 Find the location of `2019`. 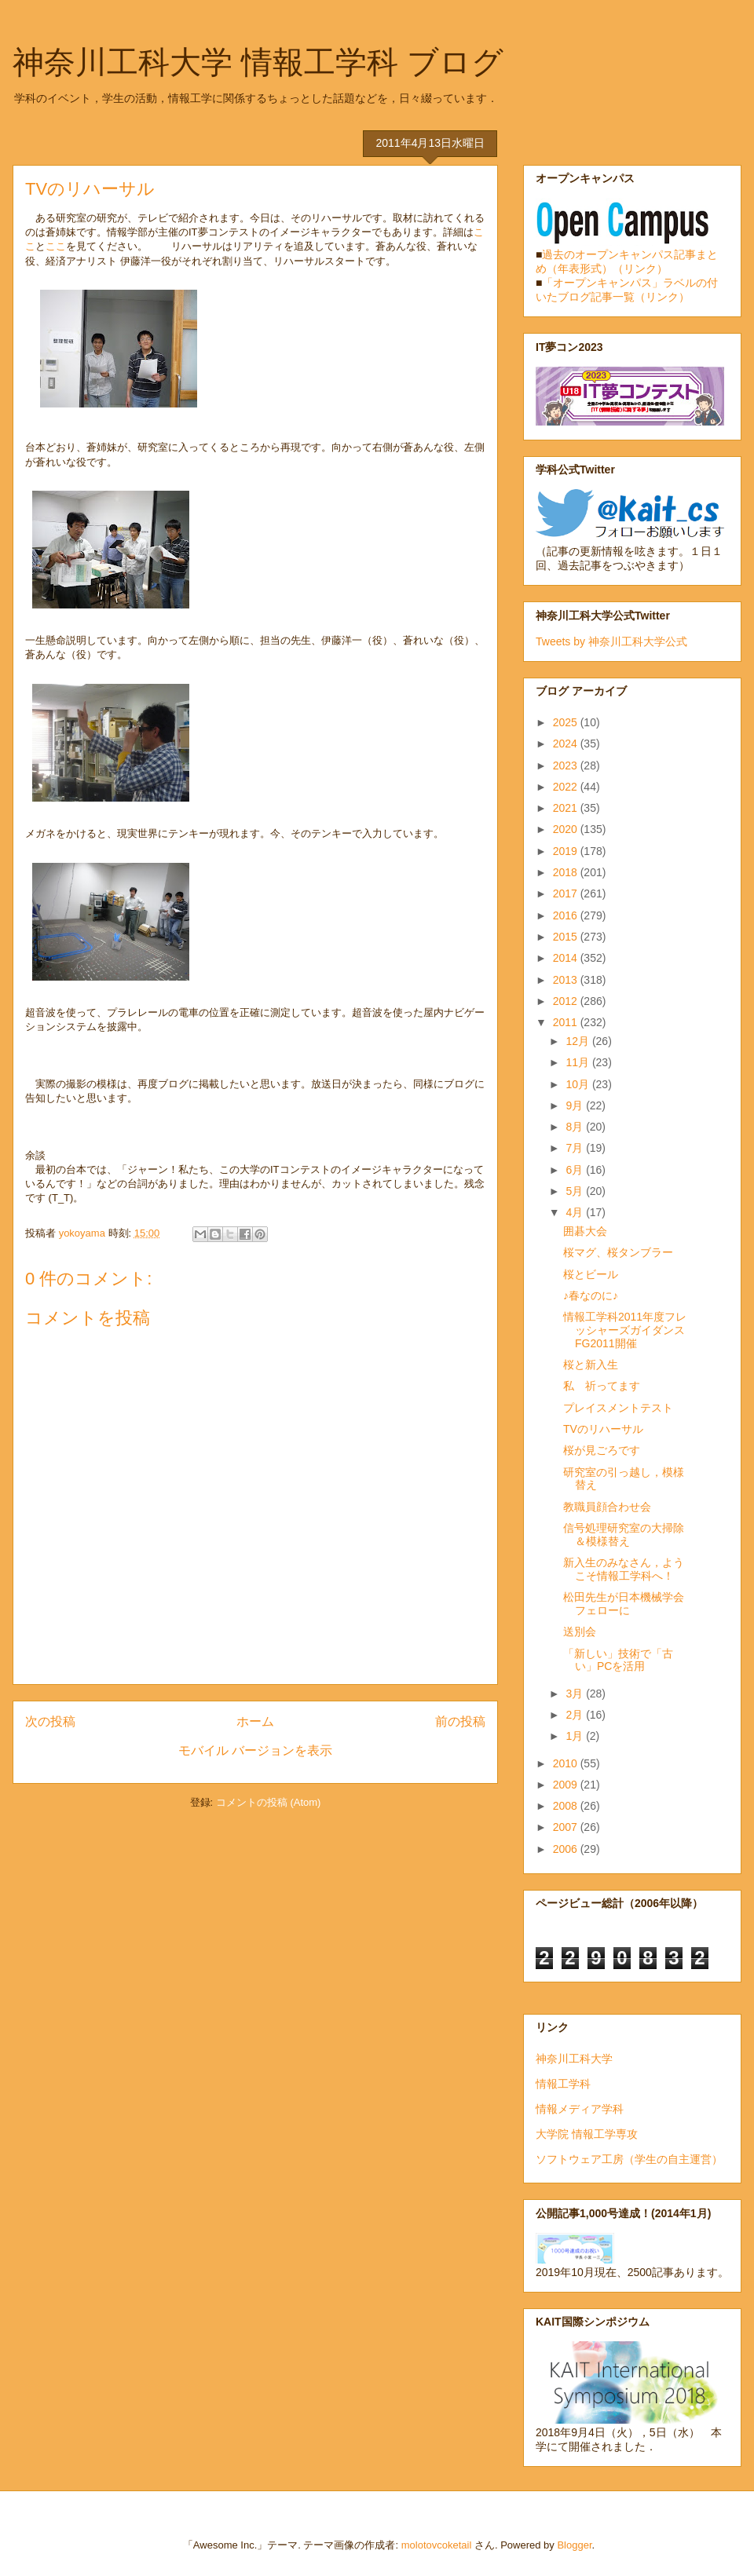

2019 is located at coordinates (566, 851).